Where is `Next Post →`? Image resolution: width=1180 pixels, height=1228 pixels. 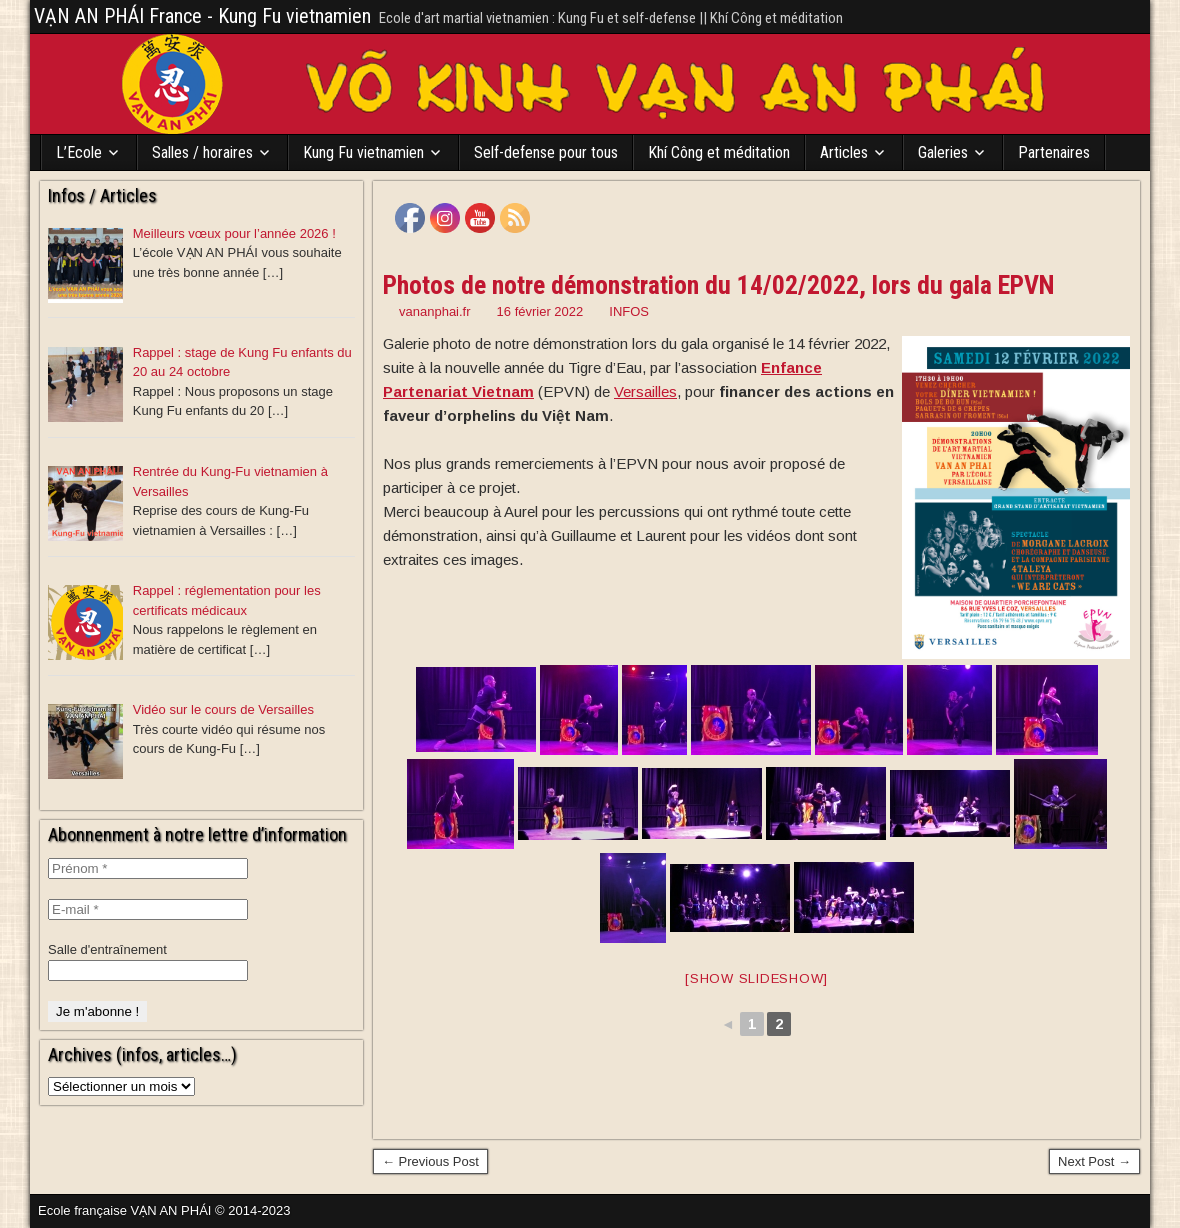 Next Post → is located at coordinates (1094, 1161).